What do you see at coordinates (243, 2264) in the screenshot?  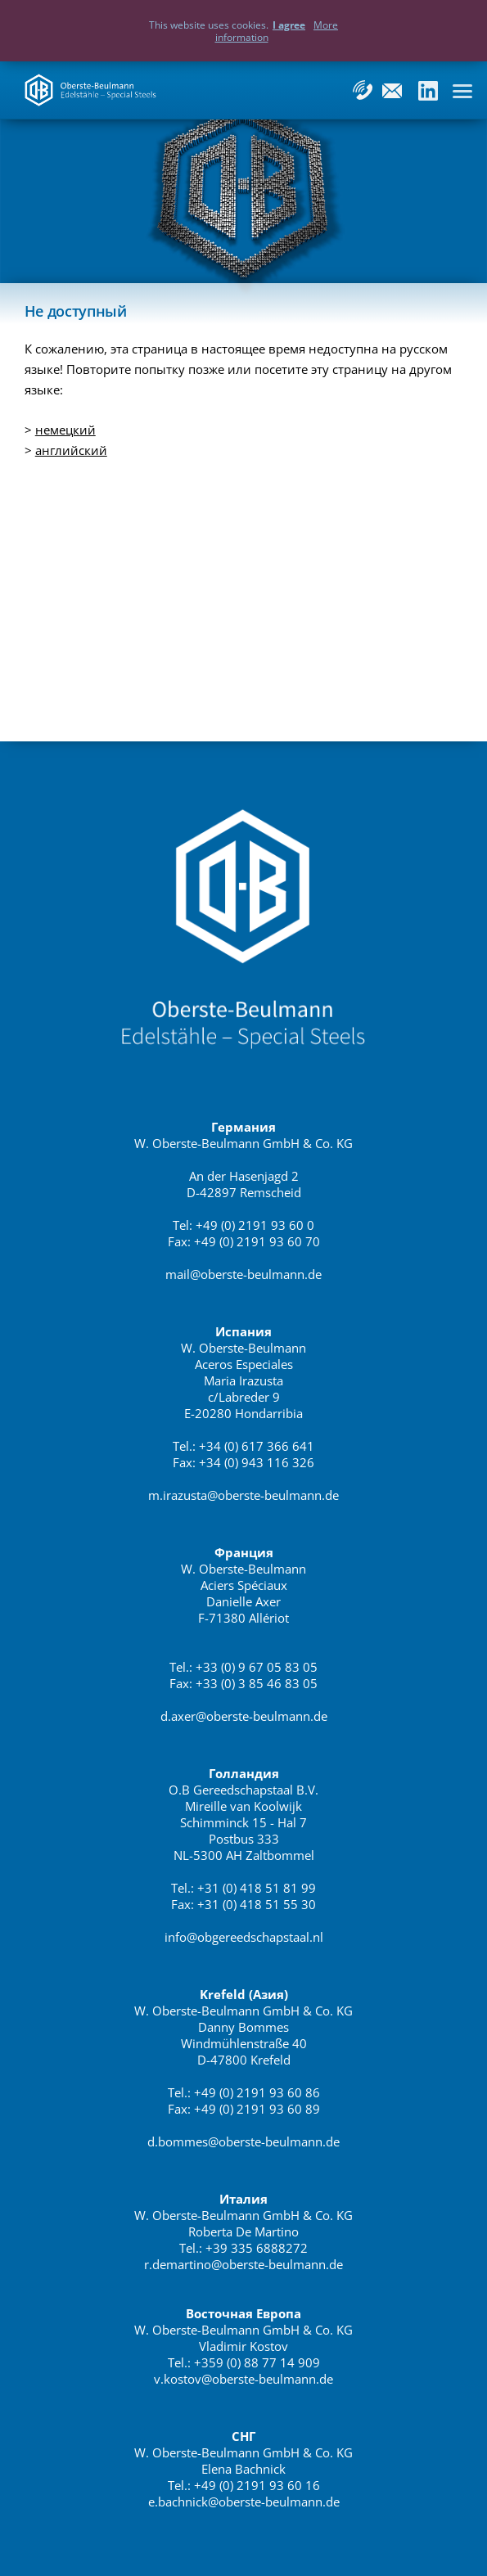 I see `r.demartino@oberste-beulmann.de` at bounding box center [243, 2264].